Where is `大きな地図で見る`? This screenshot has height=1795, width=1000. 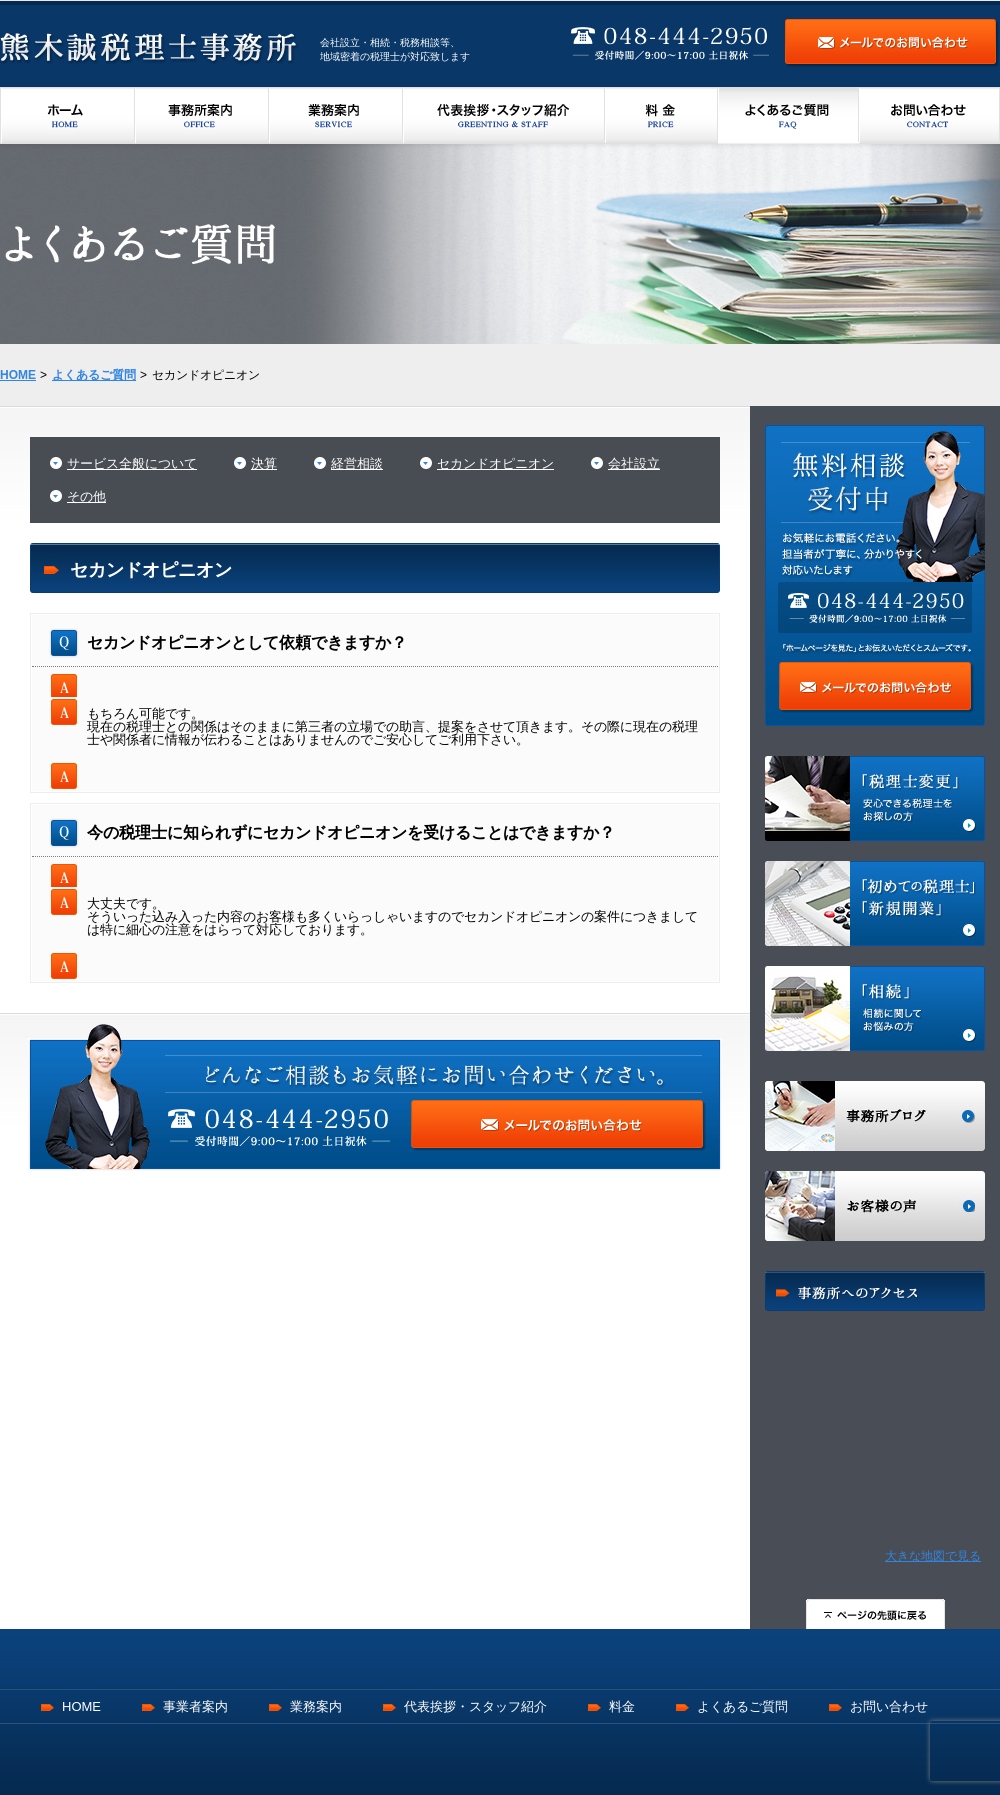
大きな地図で見る is located at coordinates (933, 1556).